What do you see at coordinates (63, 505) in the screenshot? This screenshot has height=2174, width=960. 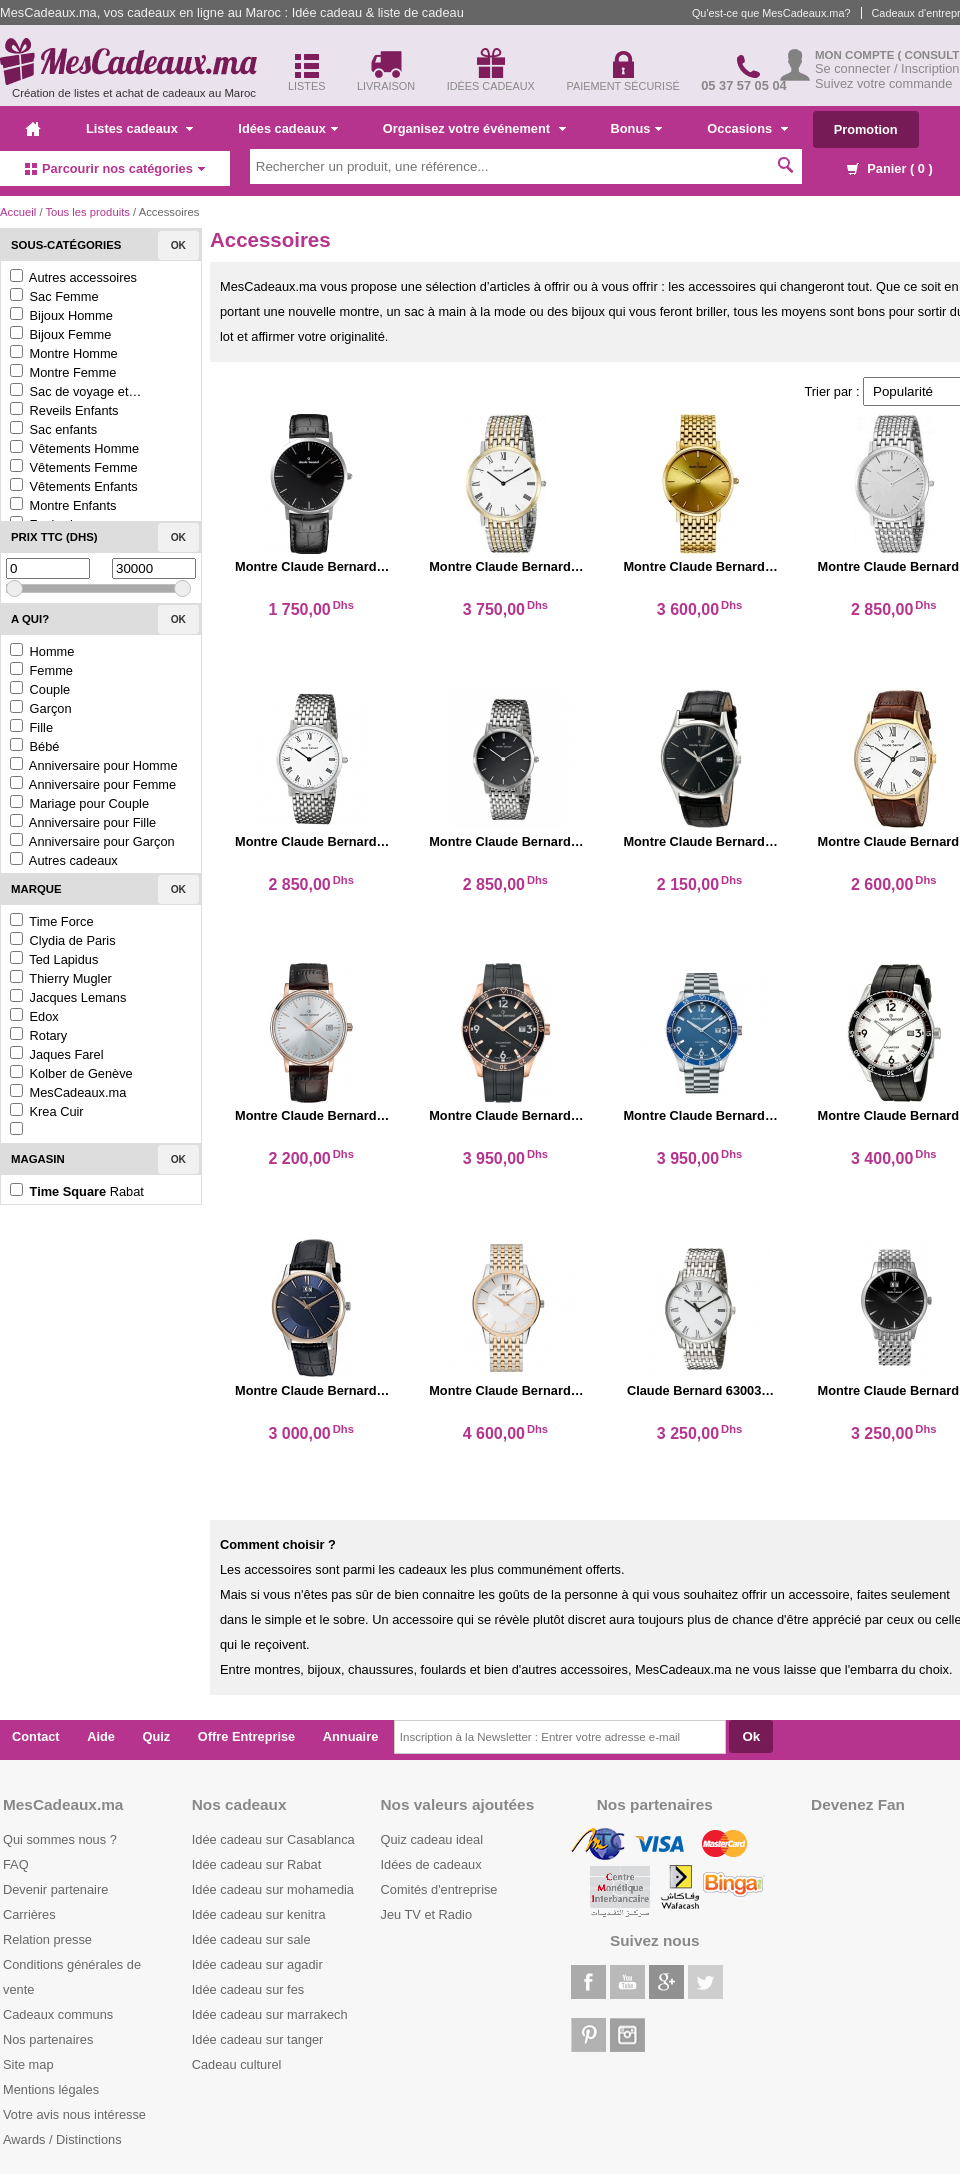 I see `Montre Enfants` at bounding box center [63, 505].